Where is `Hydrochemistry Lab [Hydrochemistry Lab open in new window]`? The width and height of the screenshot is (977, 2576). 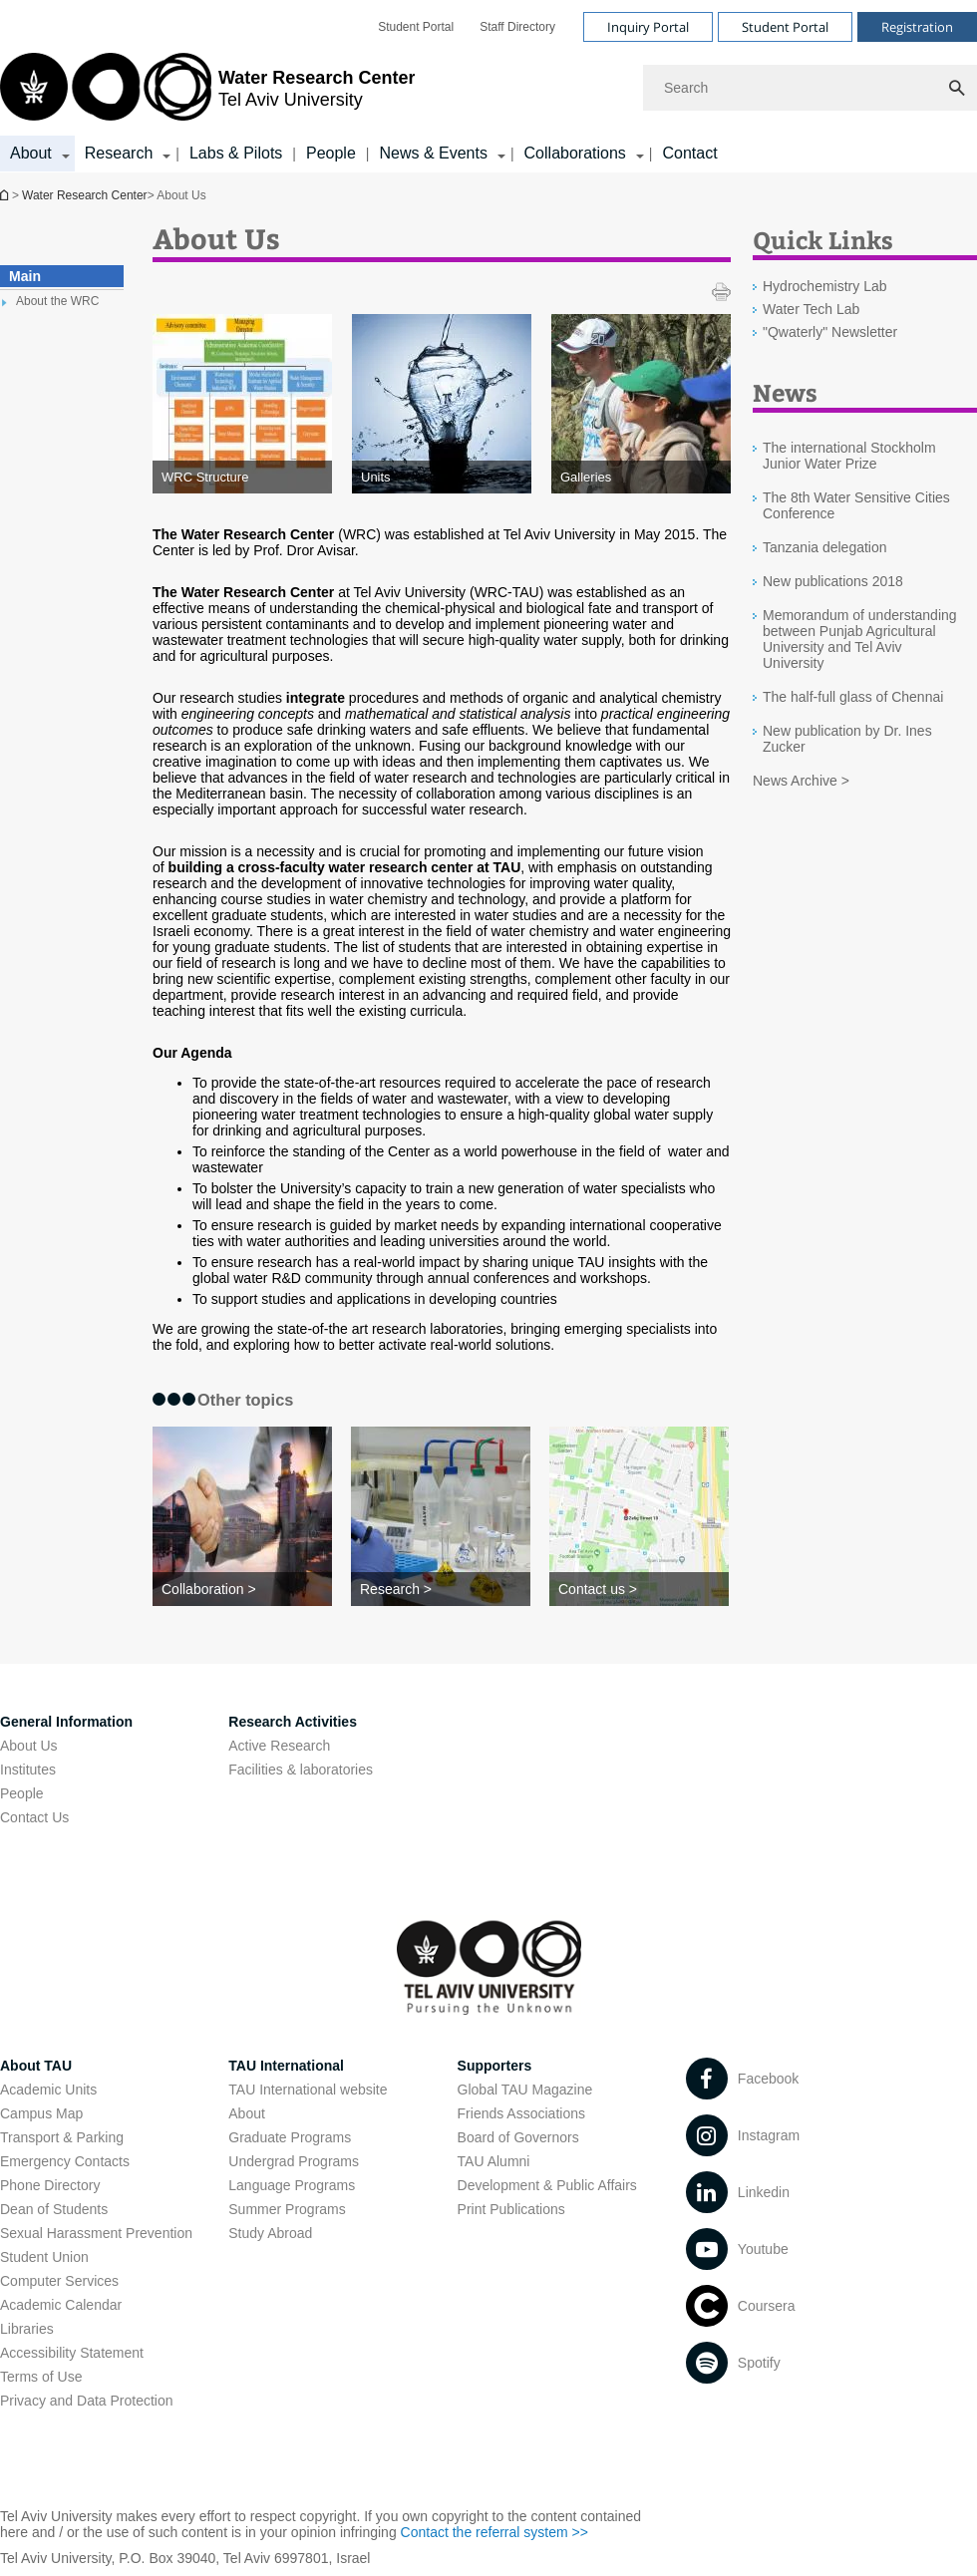 Hydrochemistry Lab [Hydrochemistry Lab open in new window] is located at coordinates (825, 286).